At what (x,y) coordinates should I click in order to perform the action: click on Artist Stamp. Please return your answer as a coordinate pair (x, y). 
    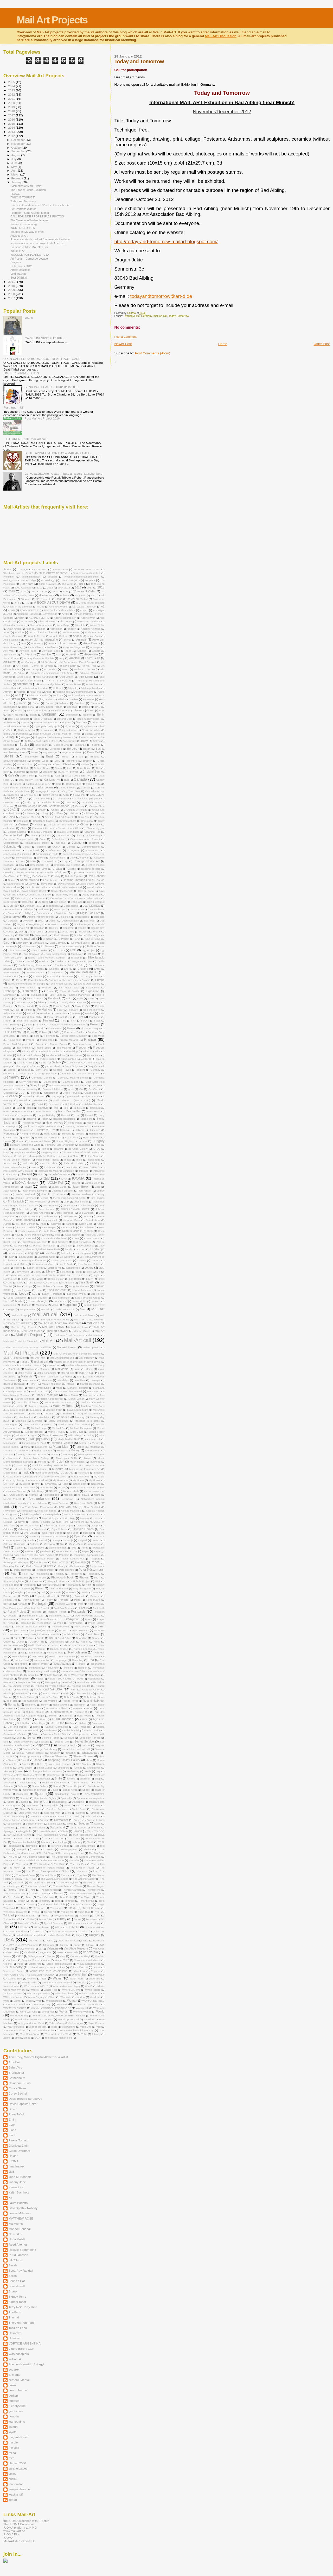
    Looking at the image, I should click on (85, 676).